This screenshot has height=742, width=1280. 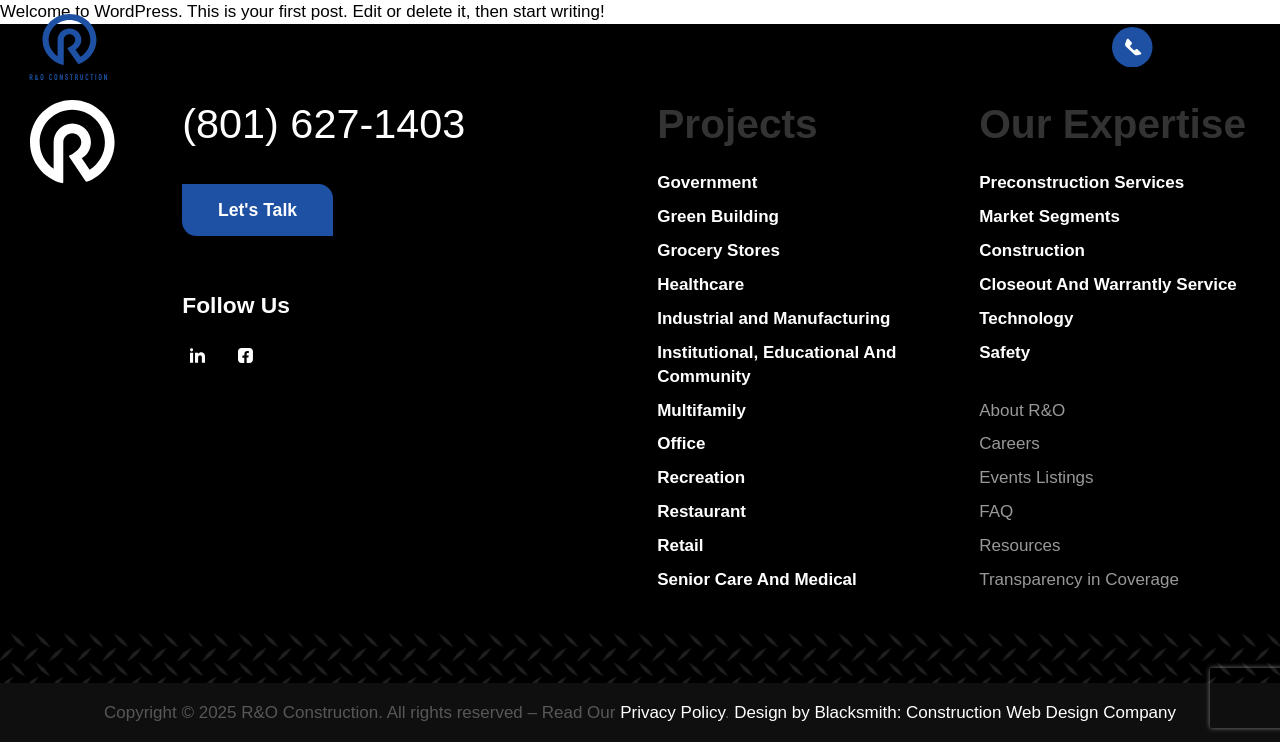 I want to click on Healthcare, so click(x=700, y=284).